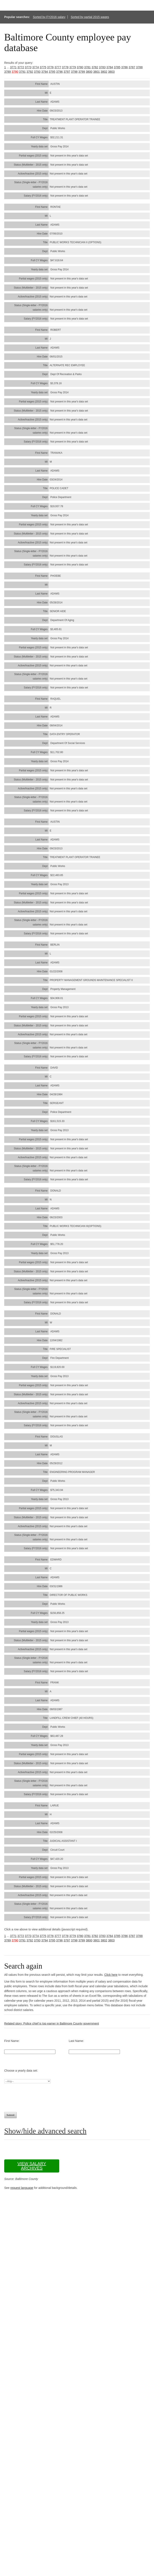 The image size is (154, 2576). Describe the element at coordinates (139, 67) in the screenshot. I see `3788` at that location.